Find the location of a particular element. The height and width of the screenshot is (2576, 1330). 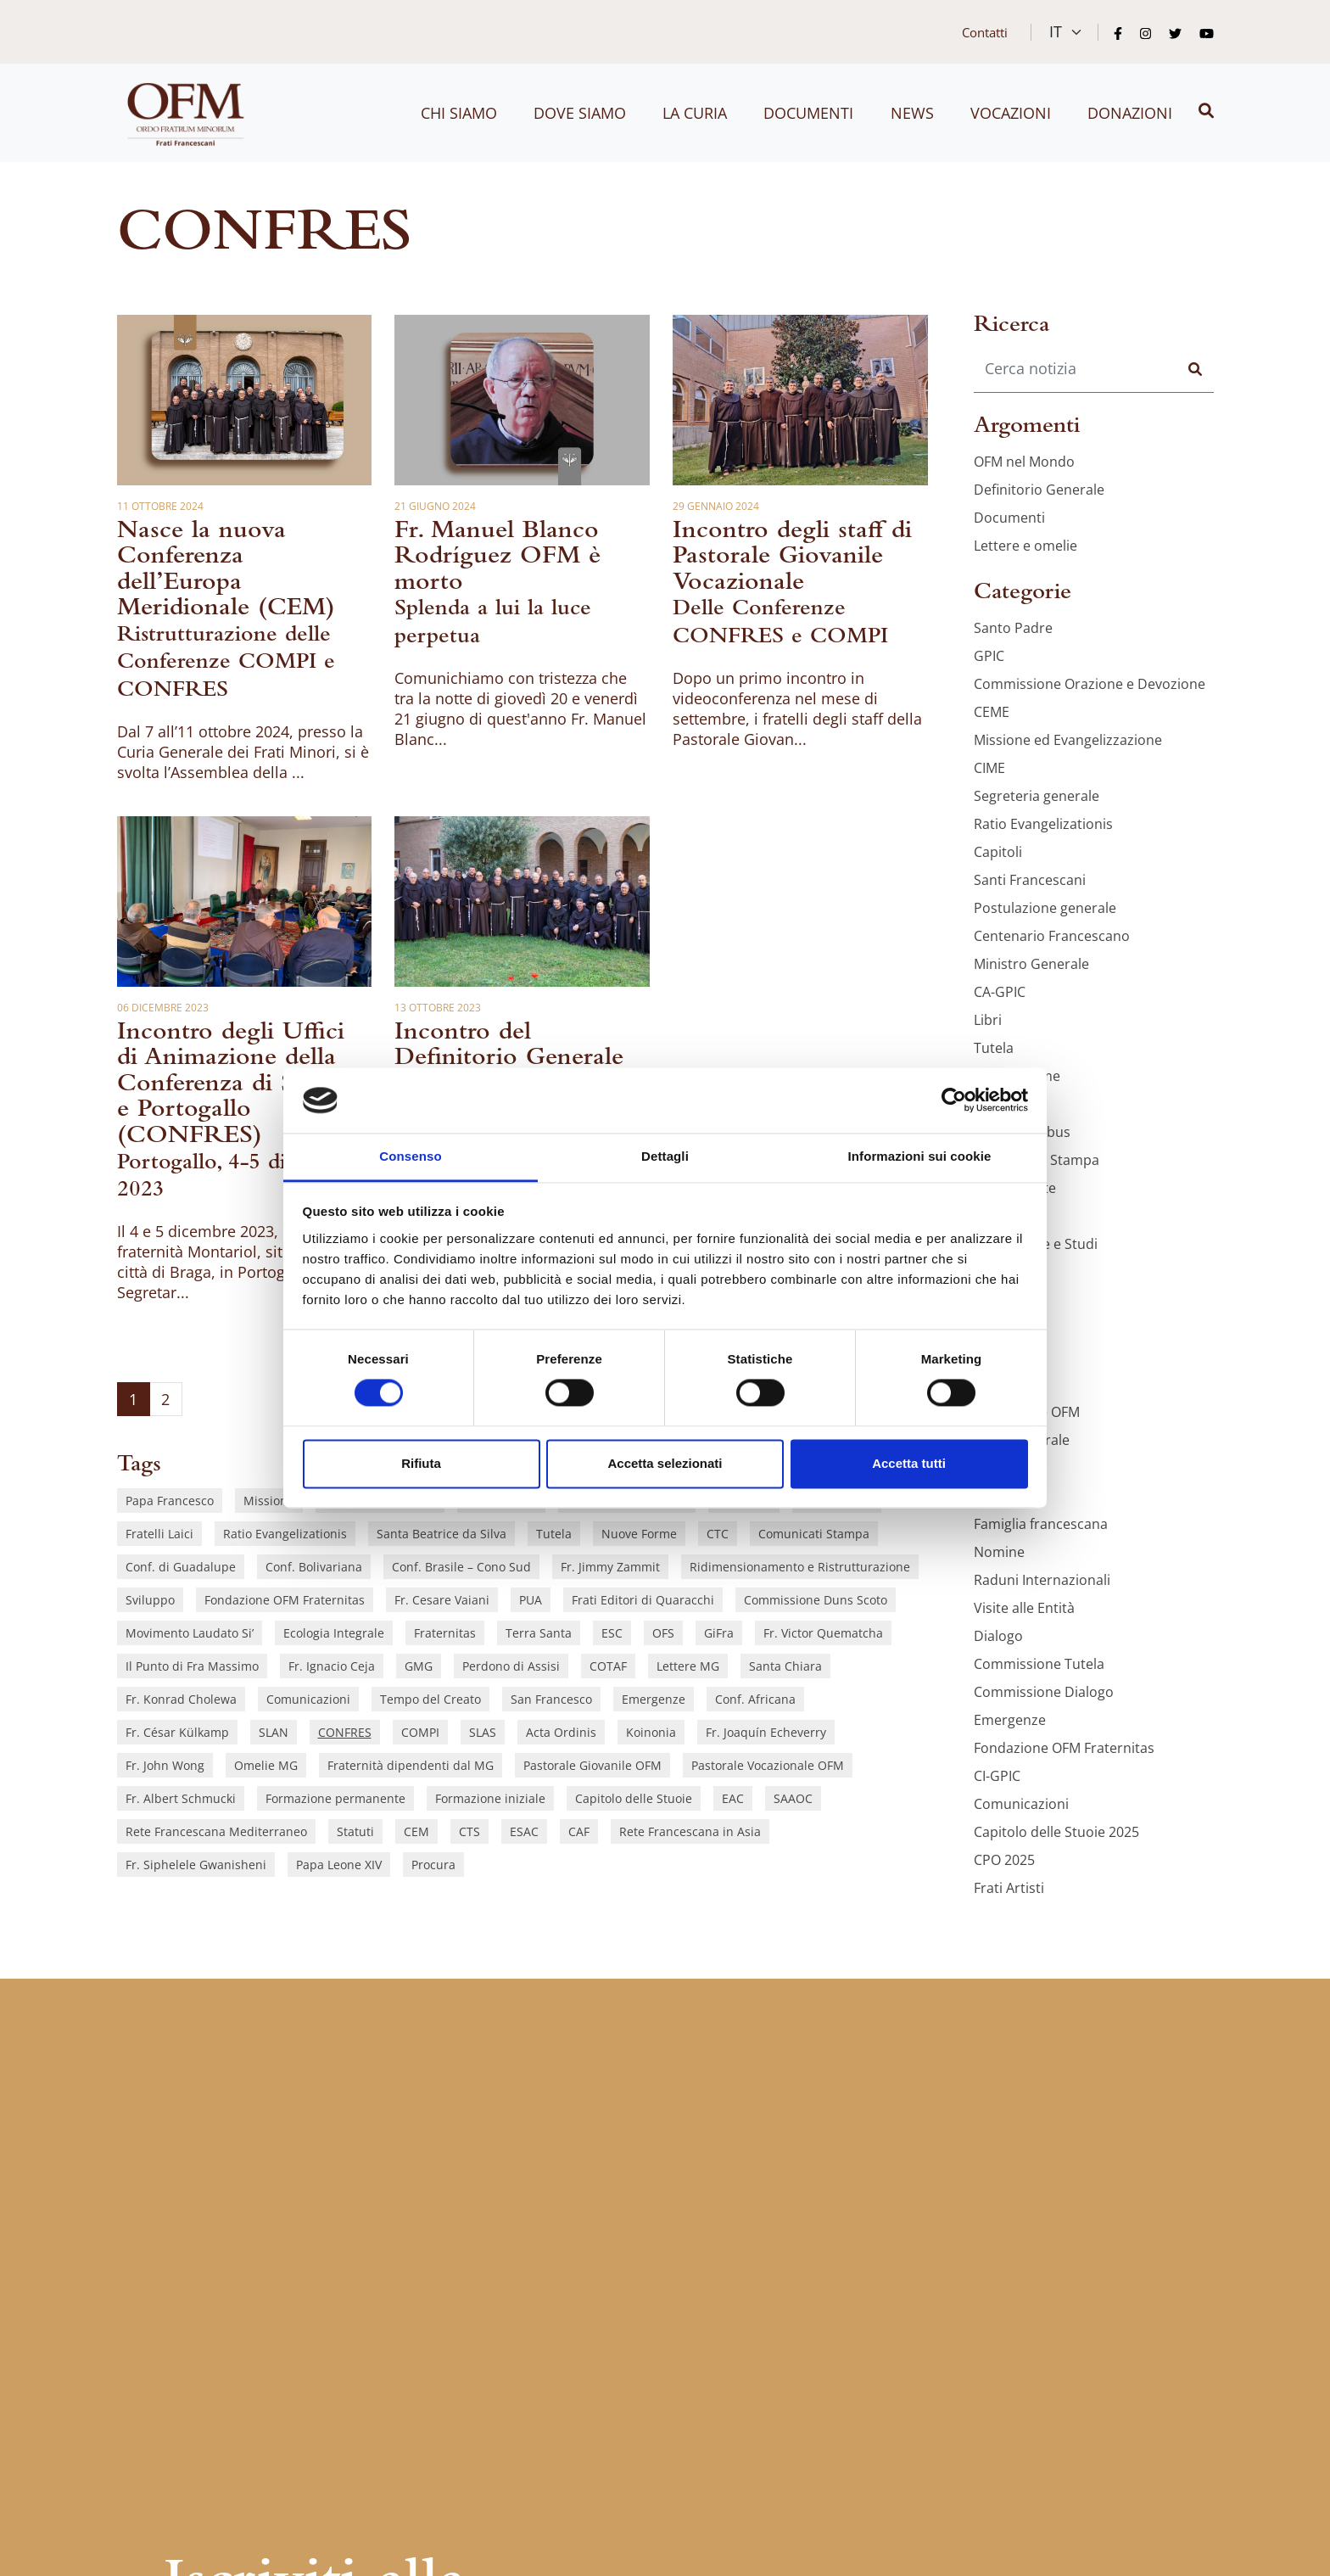

Vocazioni is located at coordinates (1010, 113).